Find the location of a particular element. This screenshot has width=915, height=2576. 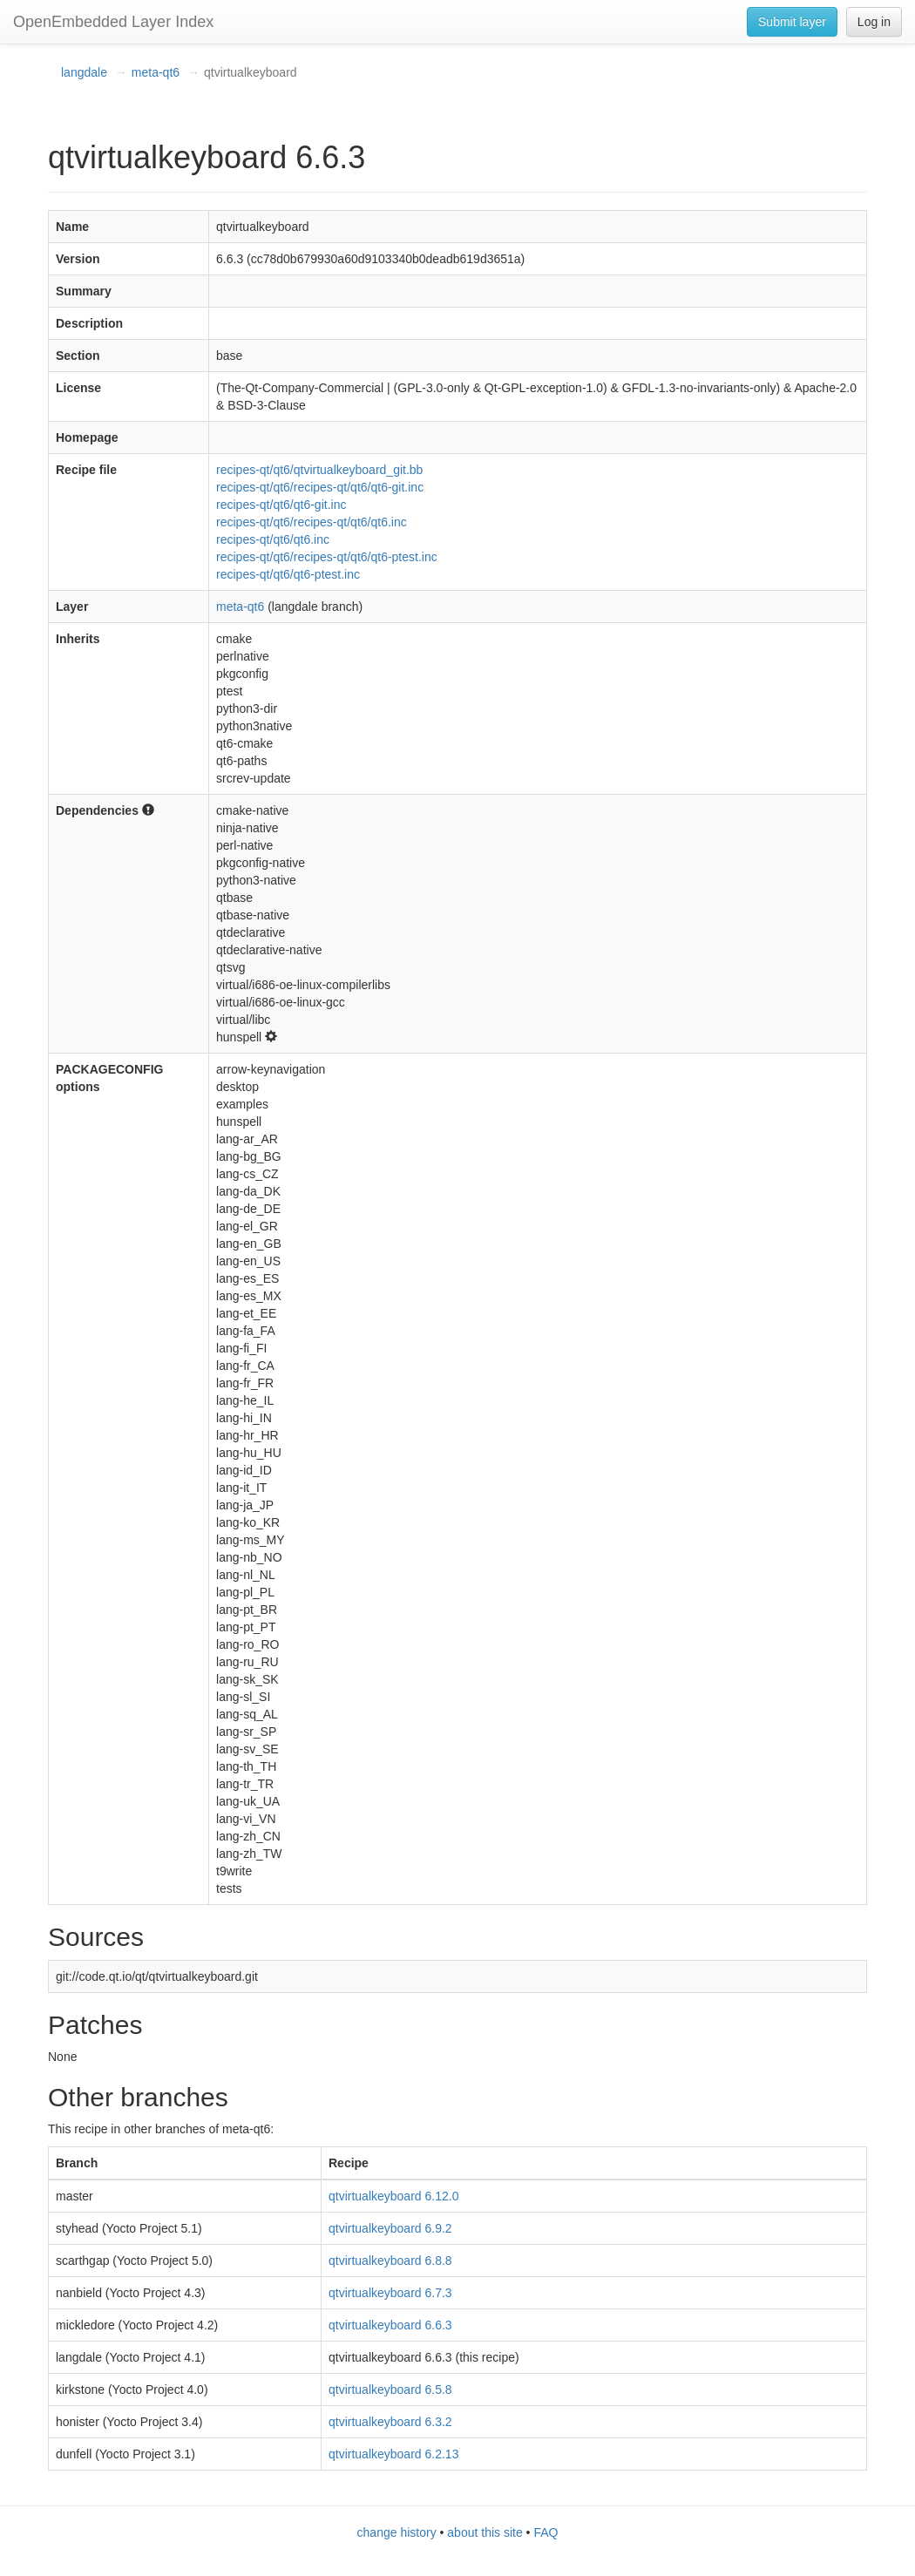

recipes-qt/qt6/recipes-qt/qt6/qt6.inc is located at coordinates (311, 522).